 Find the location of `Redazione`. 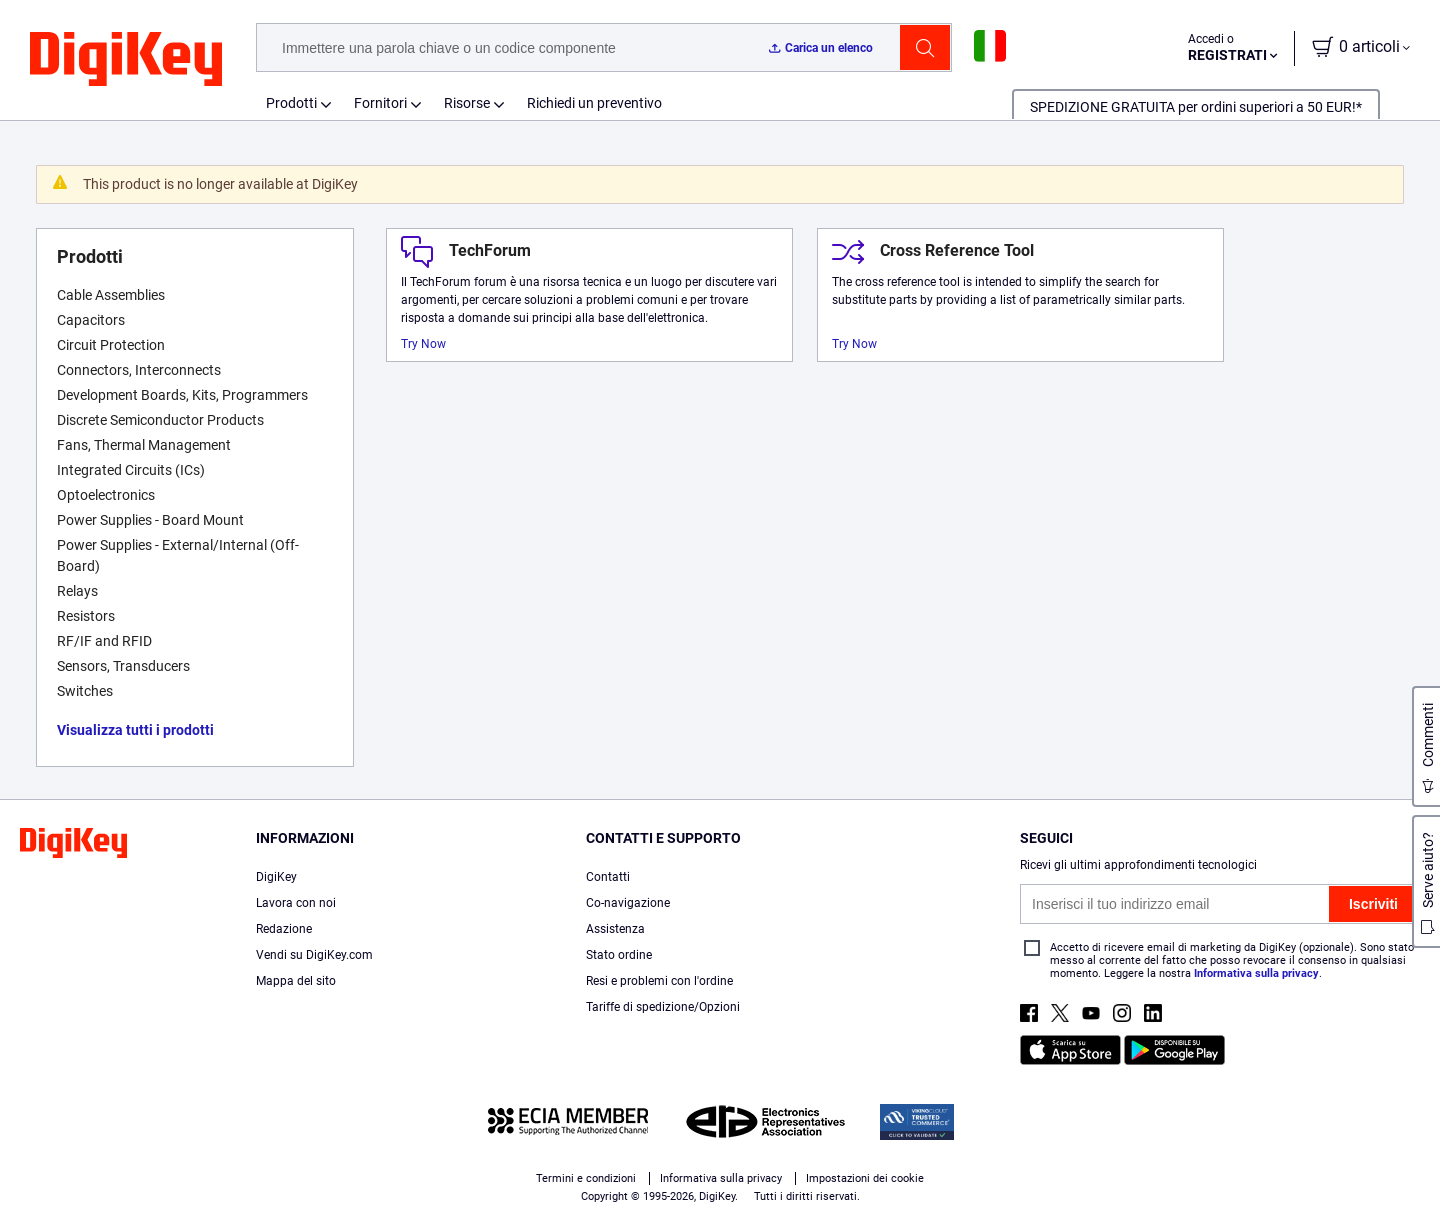

Redazione is located at coordinates (284, 929).